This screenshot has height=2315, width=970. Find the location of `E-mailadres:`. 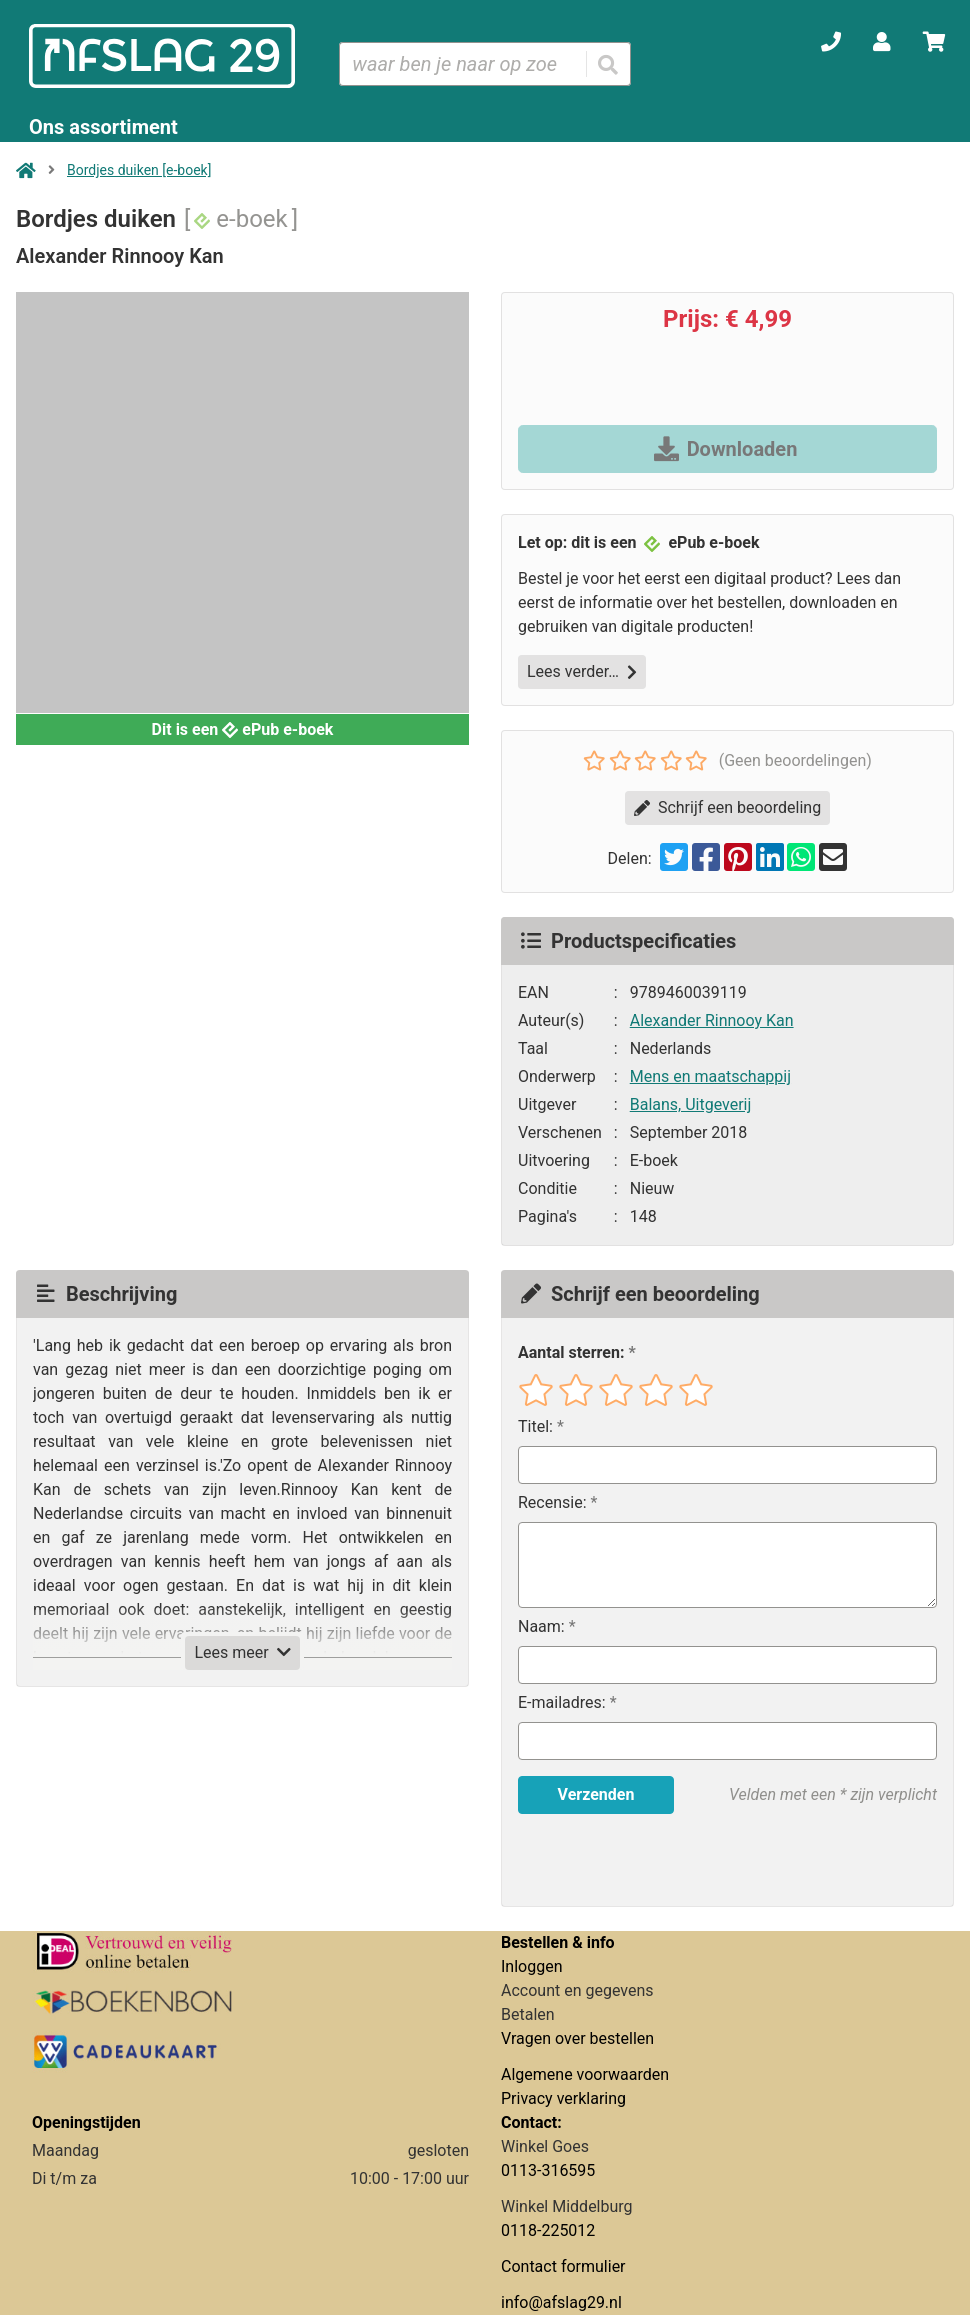

E-mailadres: is located at coordinates (562, 1702).